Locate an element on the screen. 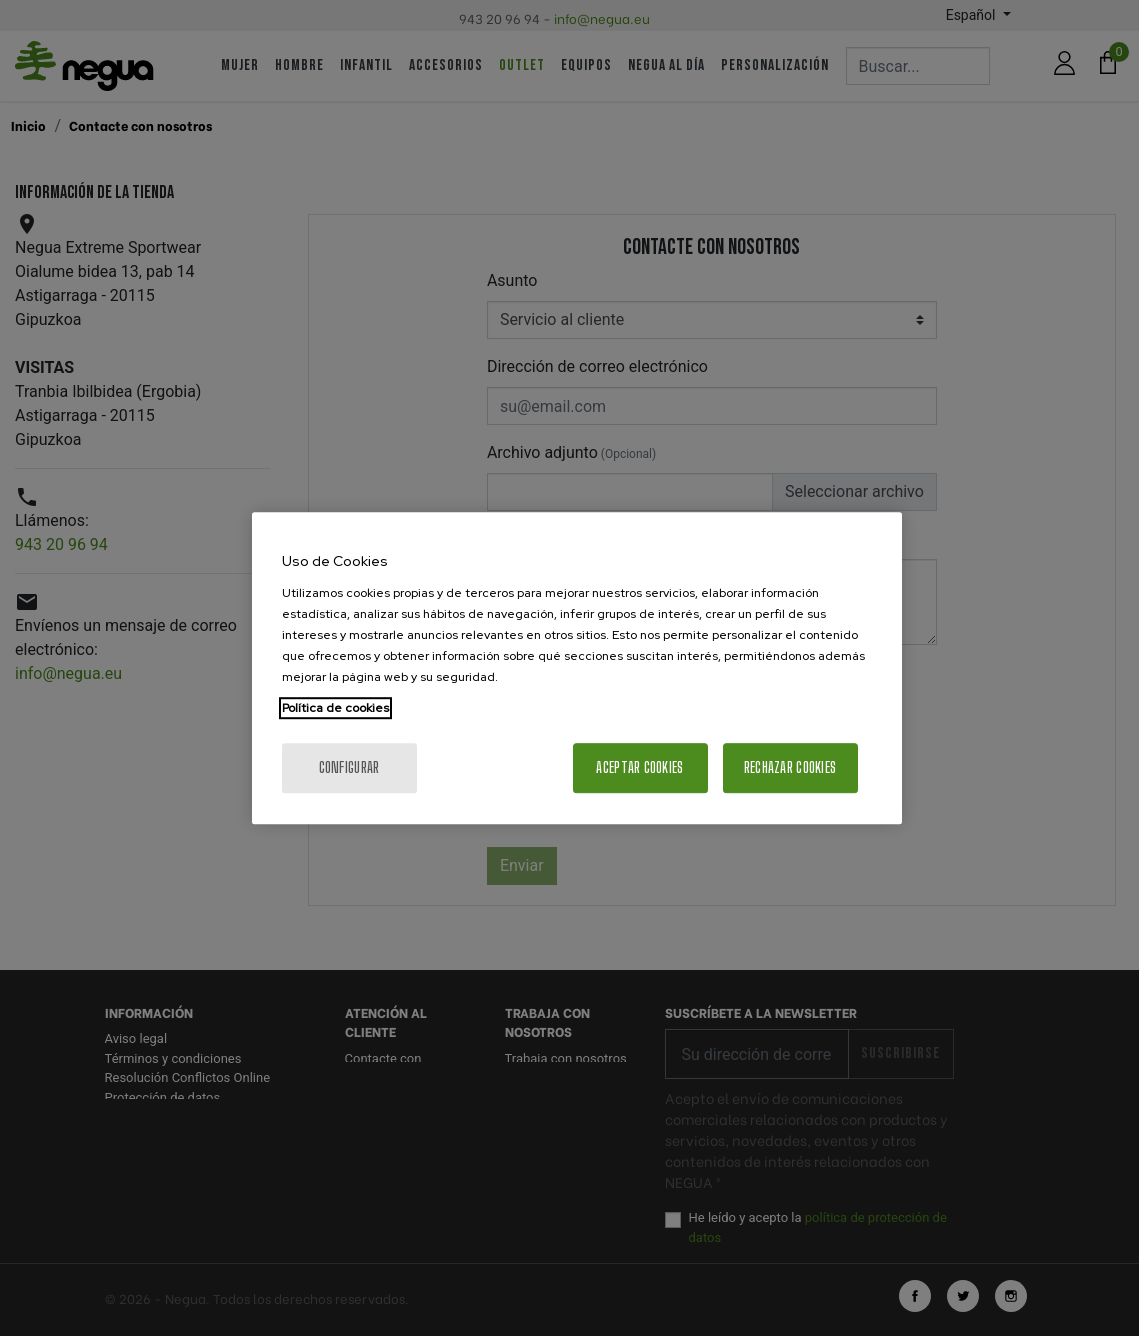  Política de cookies [Más información sobre su privacidad, se abre en una nueva pestaña] is located at coordinates (335, 708).